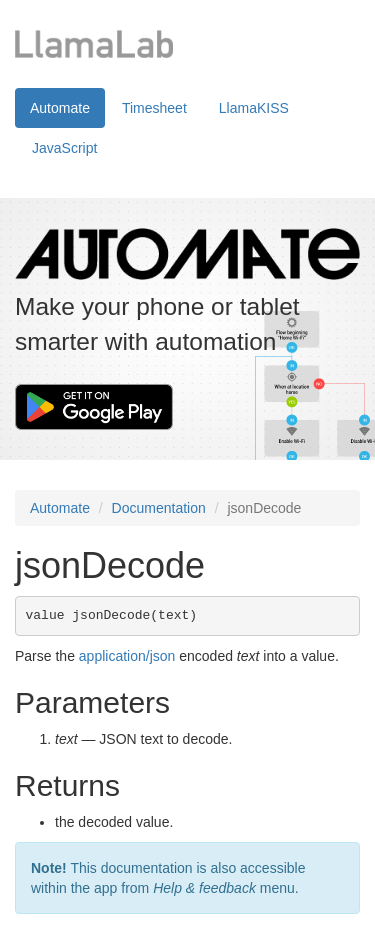  Describe the element at coordinates (159, 508) in the screenshot. I see `Documentation` at that location.